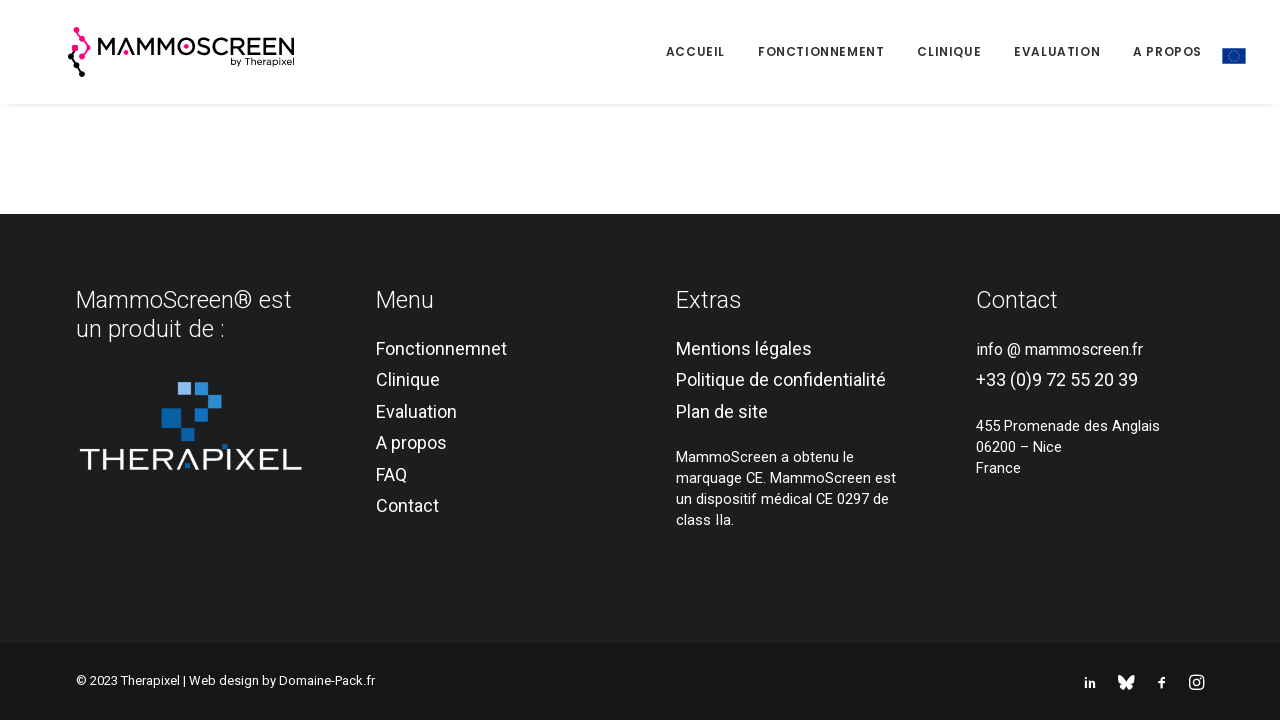  I want to click on +33 (0)9 72 55 20 39, so click(1057, 379).